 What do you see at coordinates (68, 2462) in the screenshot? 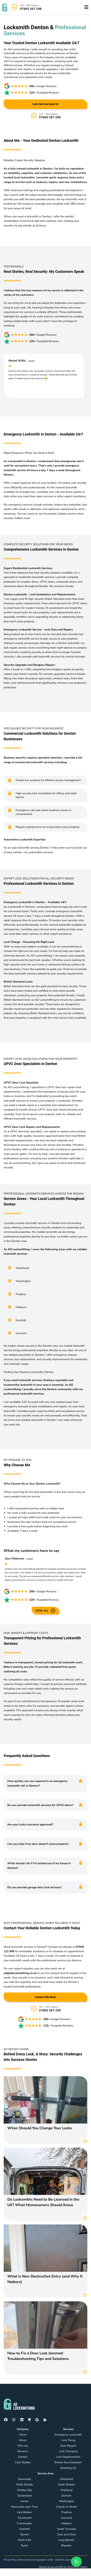
I see `Broken Key Extraction` at bounding box center [68, 2462].